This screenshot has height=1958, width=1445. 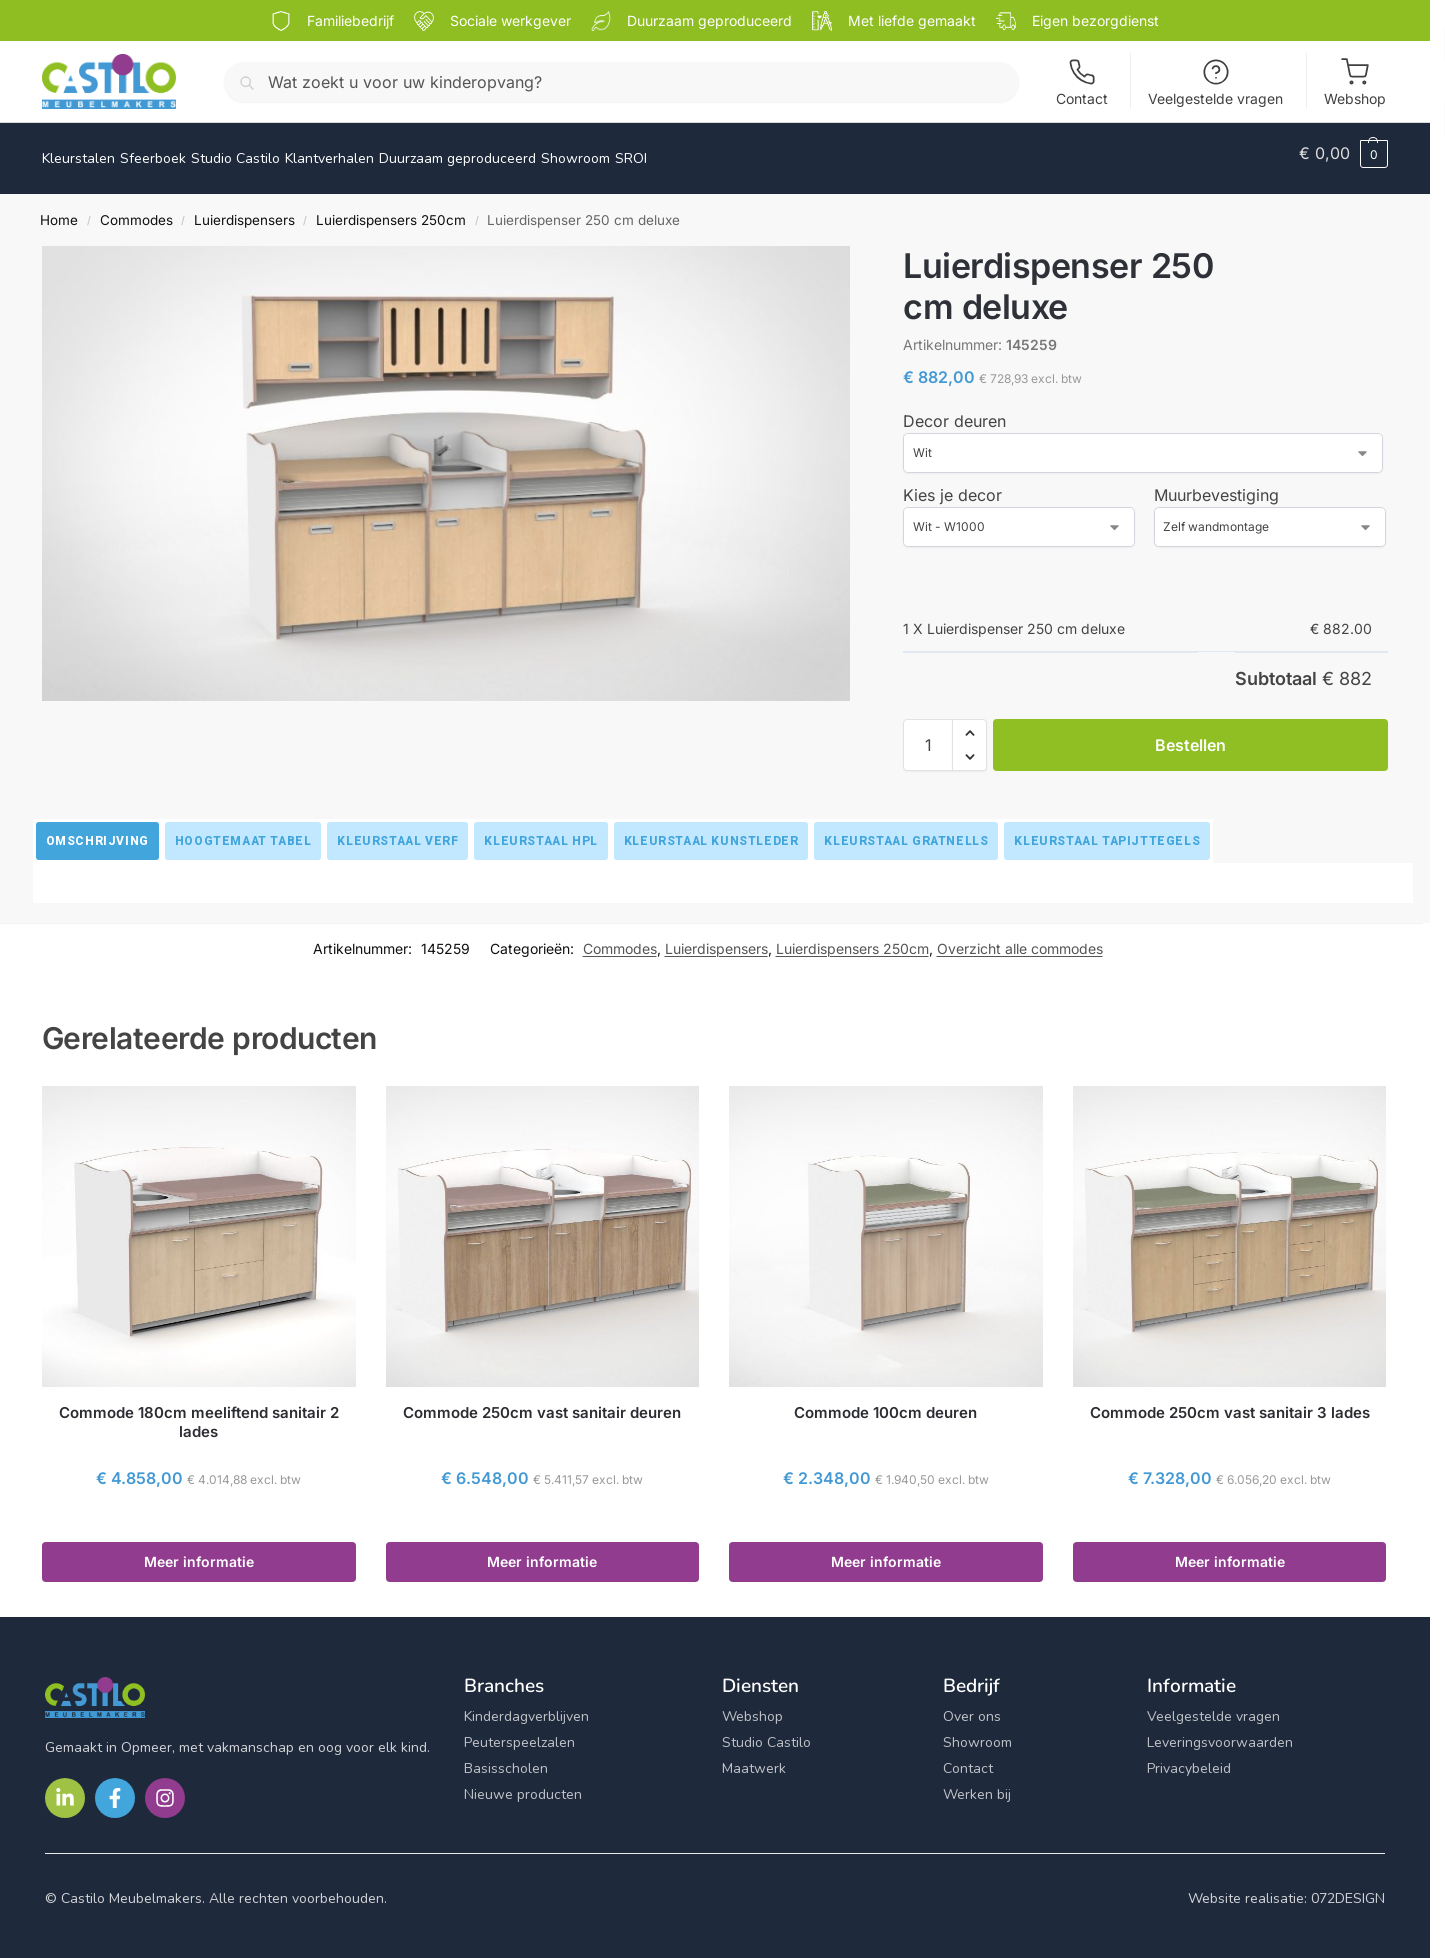 What do you see at coordinates (928, 734) in the screenshot?
I see `[Productaantal]` at bounding box center [928, 734].